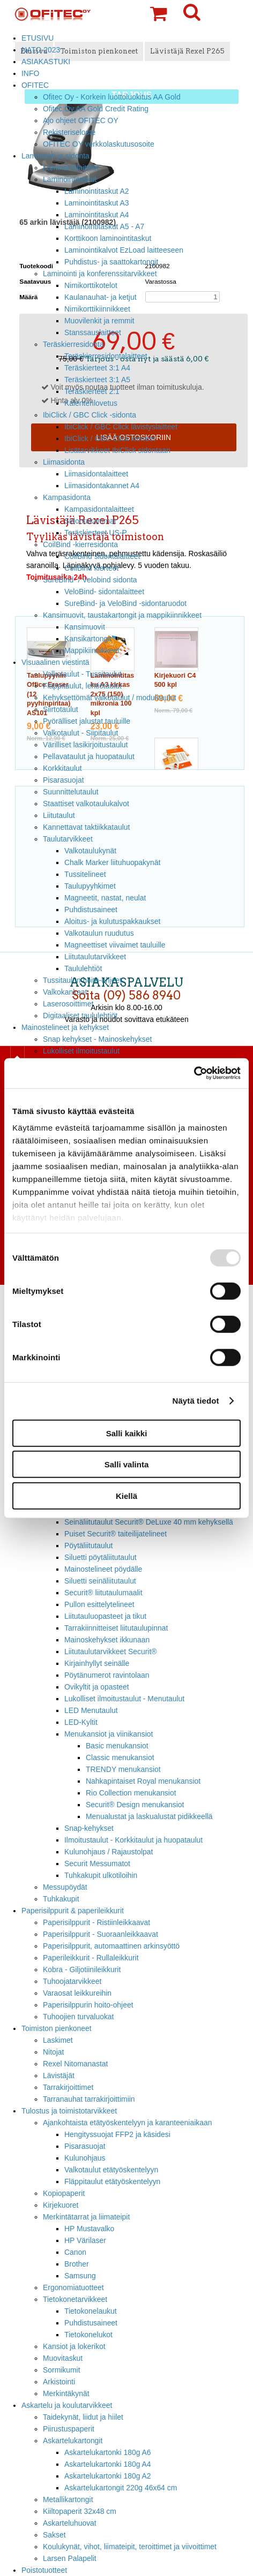  What do you see at coordinates (90, 2311) in the screenshot?
I see `Tietokonelaukut` at bounding box center [90, 2311].